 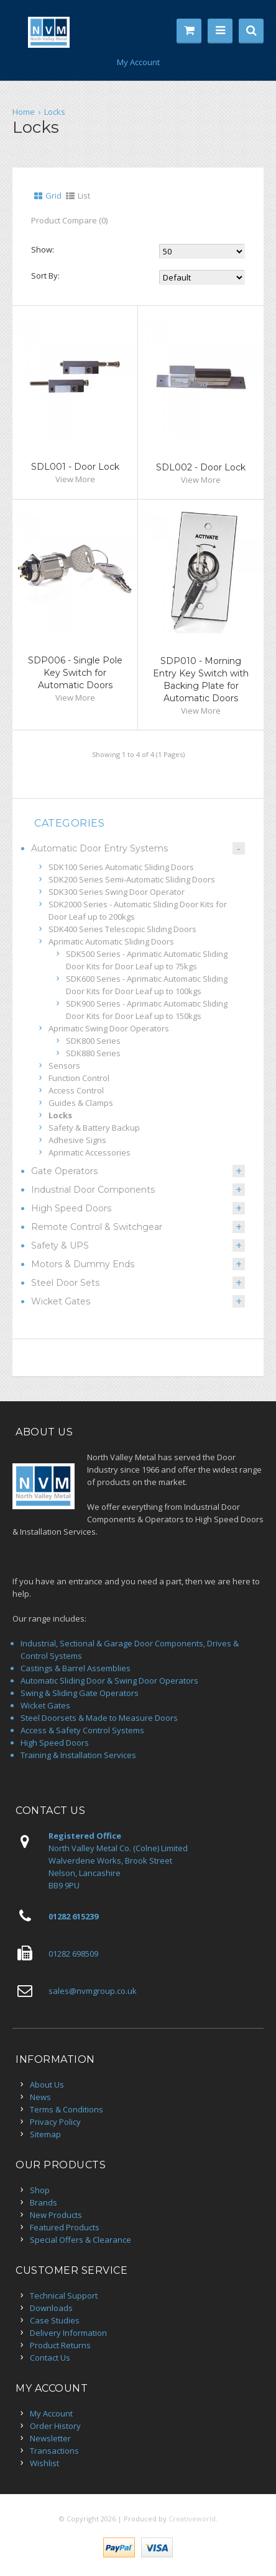 I want to click on Aprimatic Swing Door Operators, so click(x=108, y=1028).